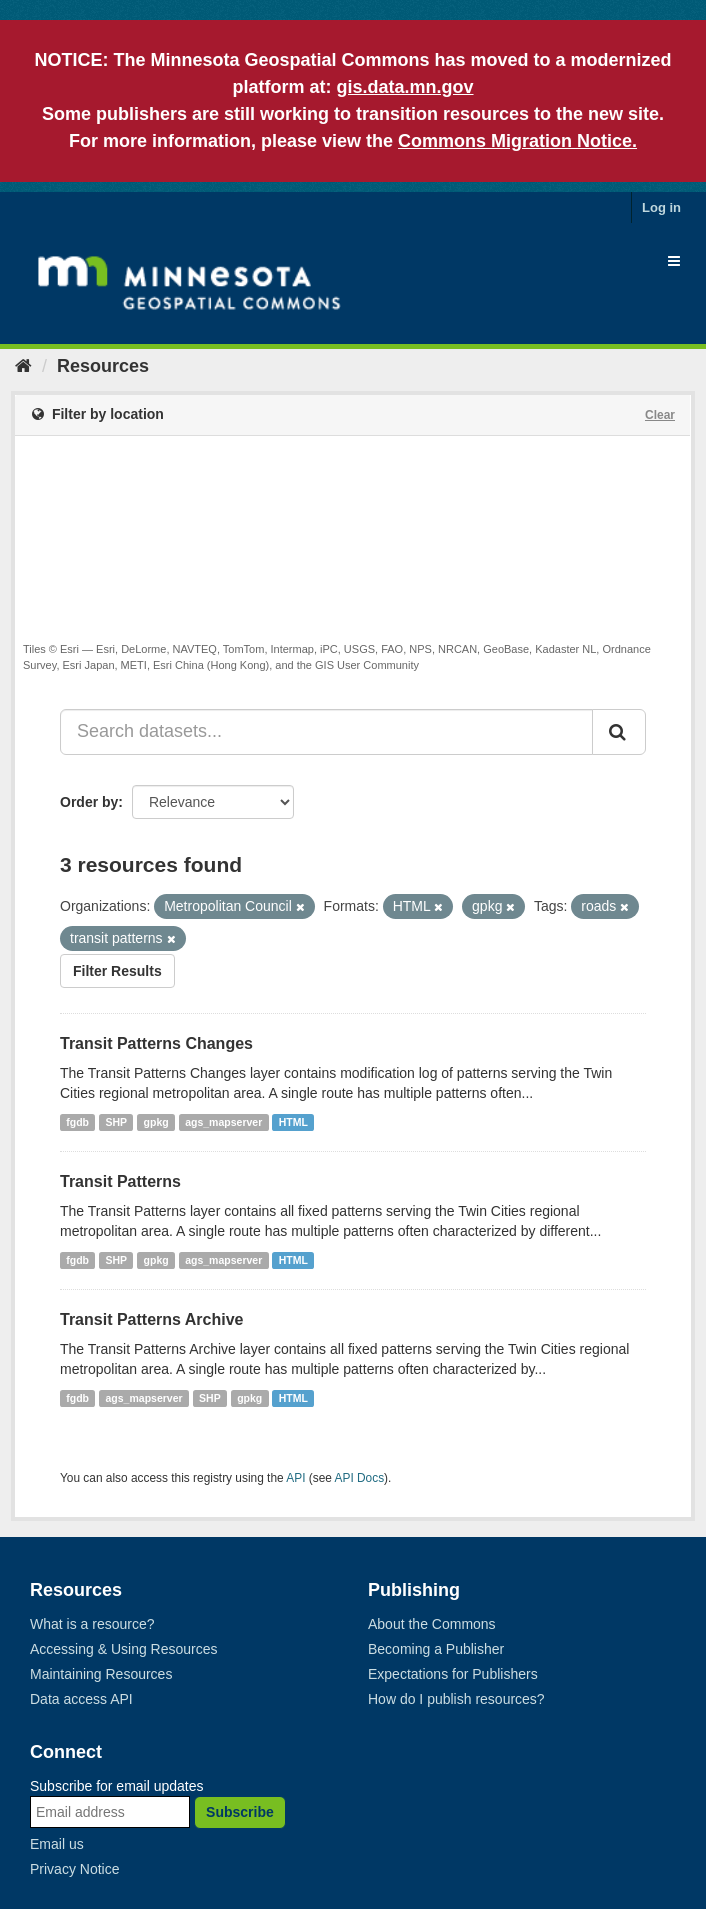 Image resolution: width=706 pixels, height=1909 pixels. Describe the element at coordinates (74, 1869) in the screenshot. I see `Privacy Notice` at that location.